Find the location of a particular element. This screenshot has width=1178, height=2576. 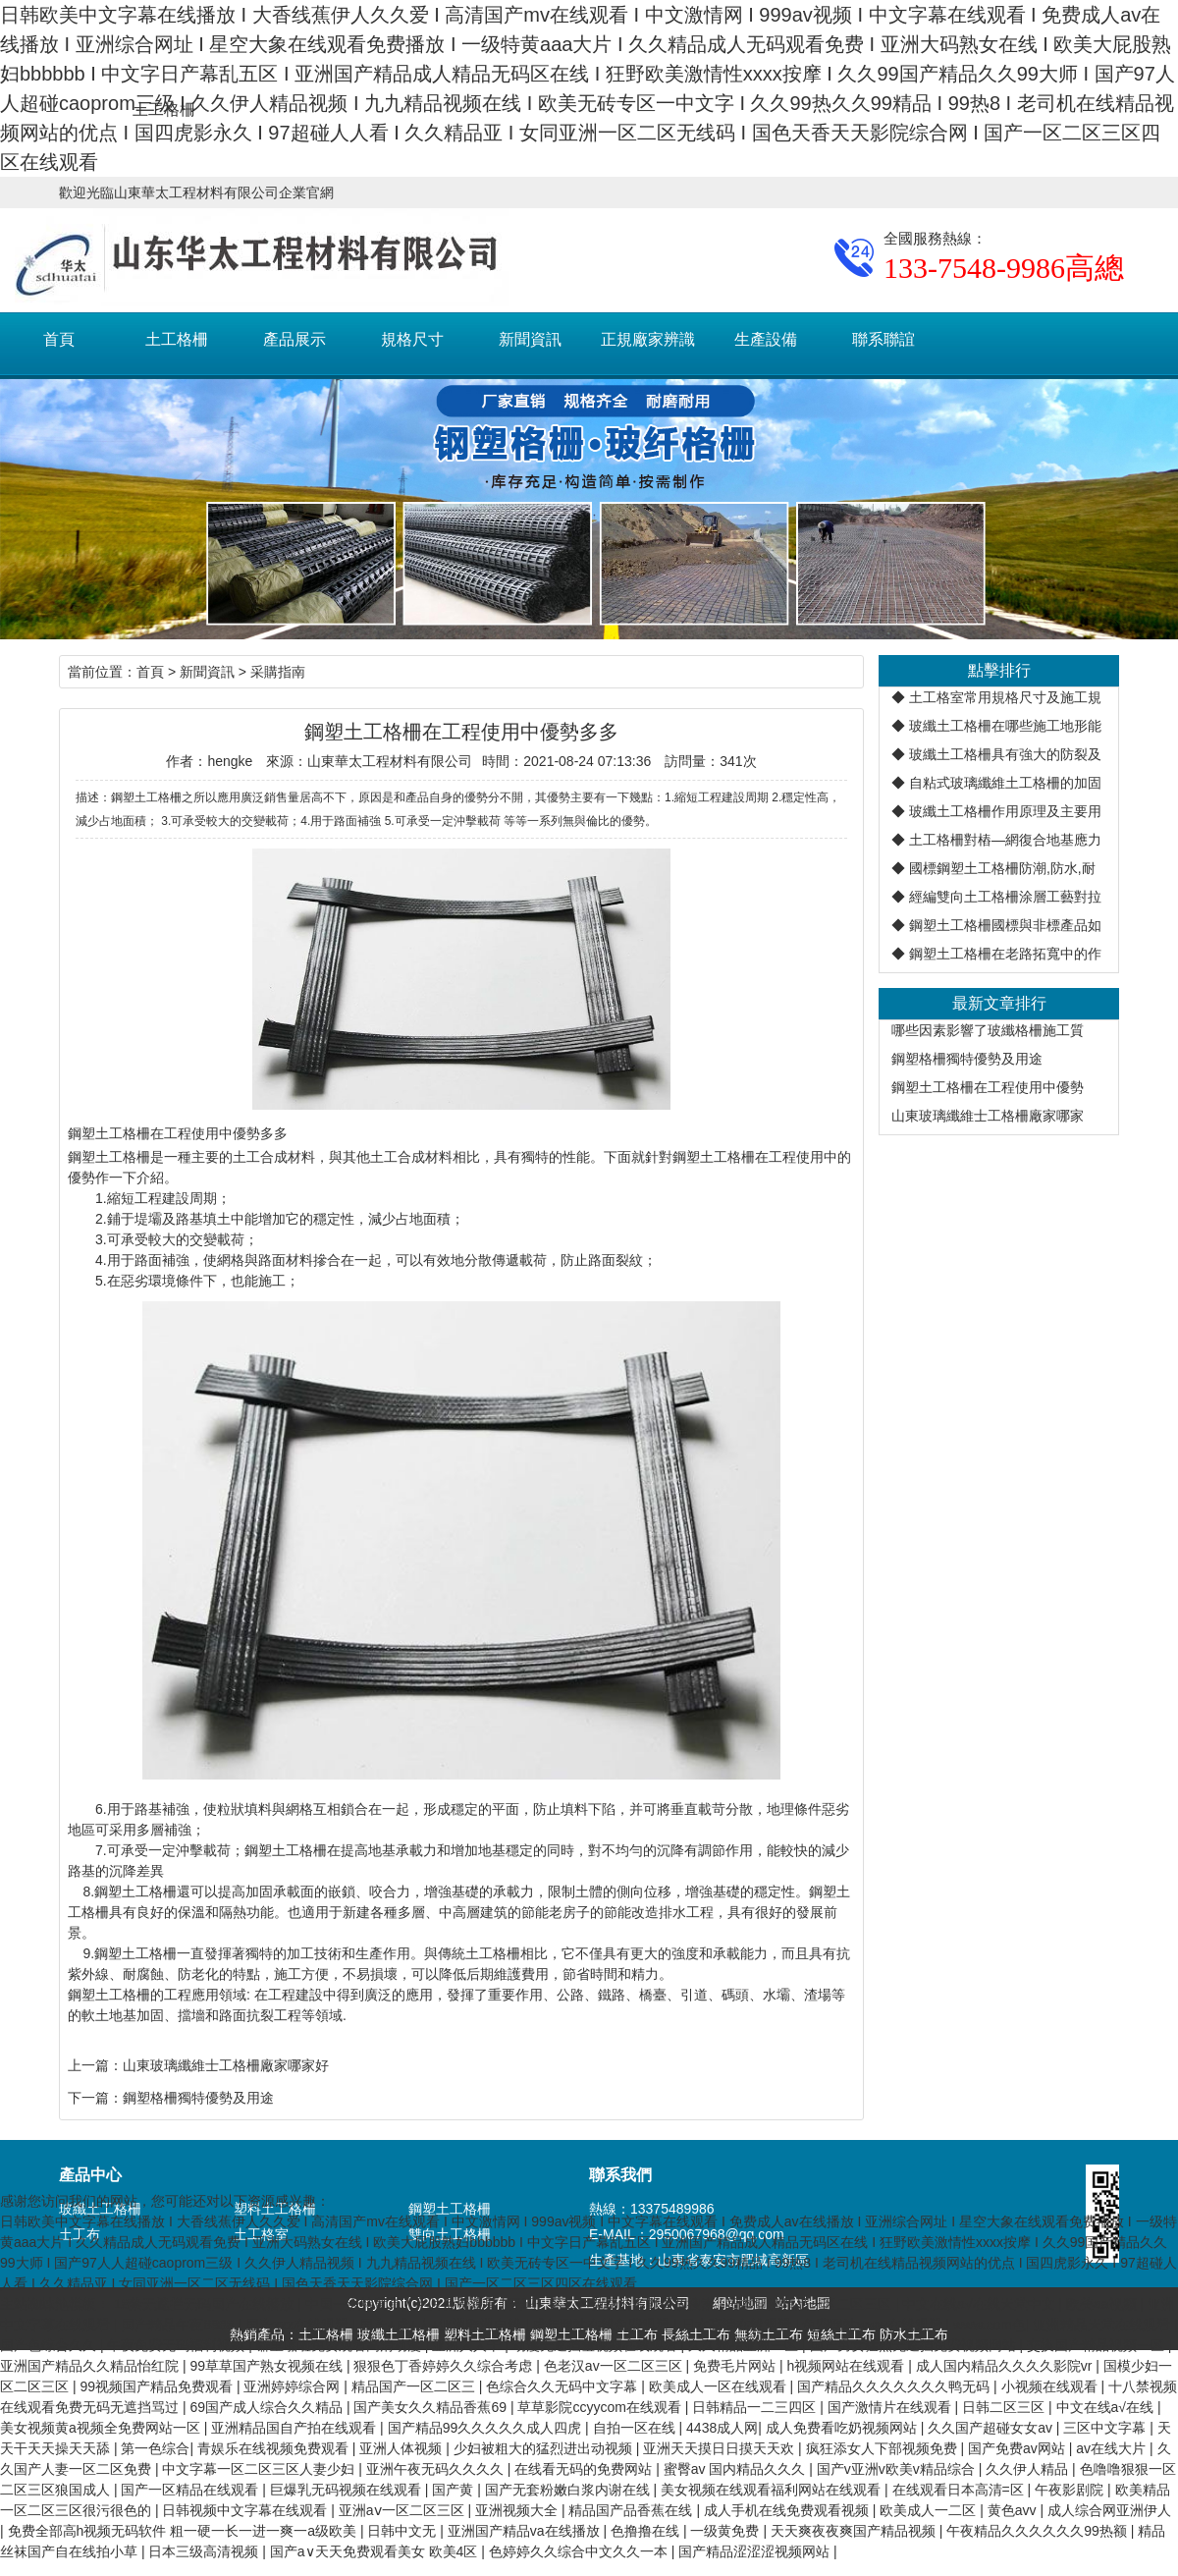

玻纖土工格柵具有強大的防裂及 is located at coordinates (1005, 754).